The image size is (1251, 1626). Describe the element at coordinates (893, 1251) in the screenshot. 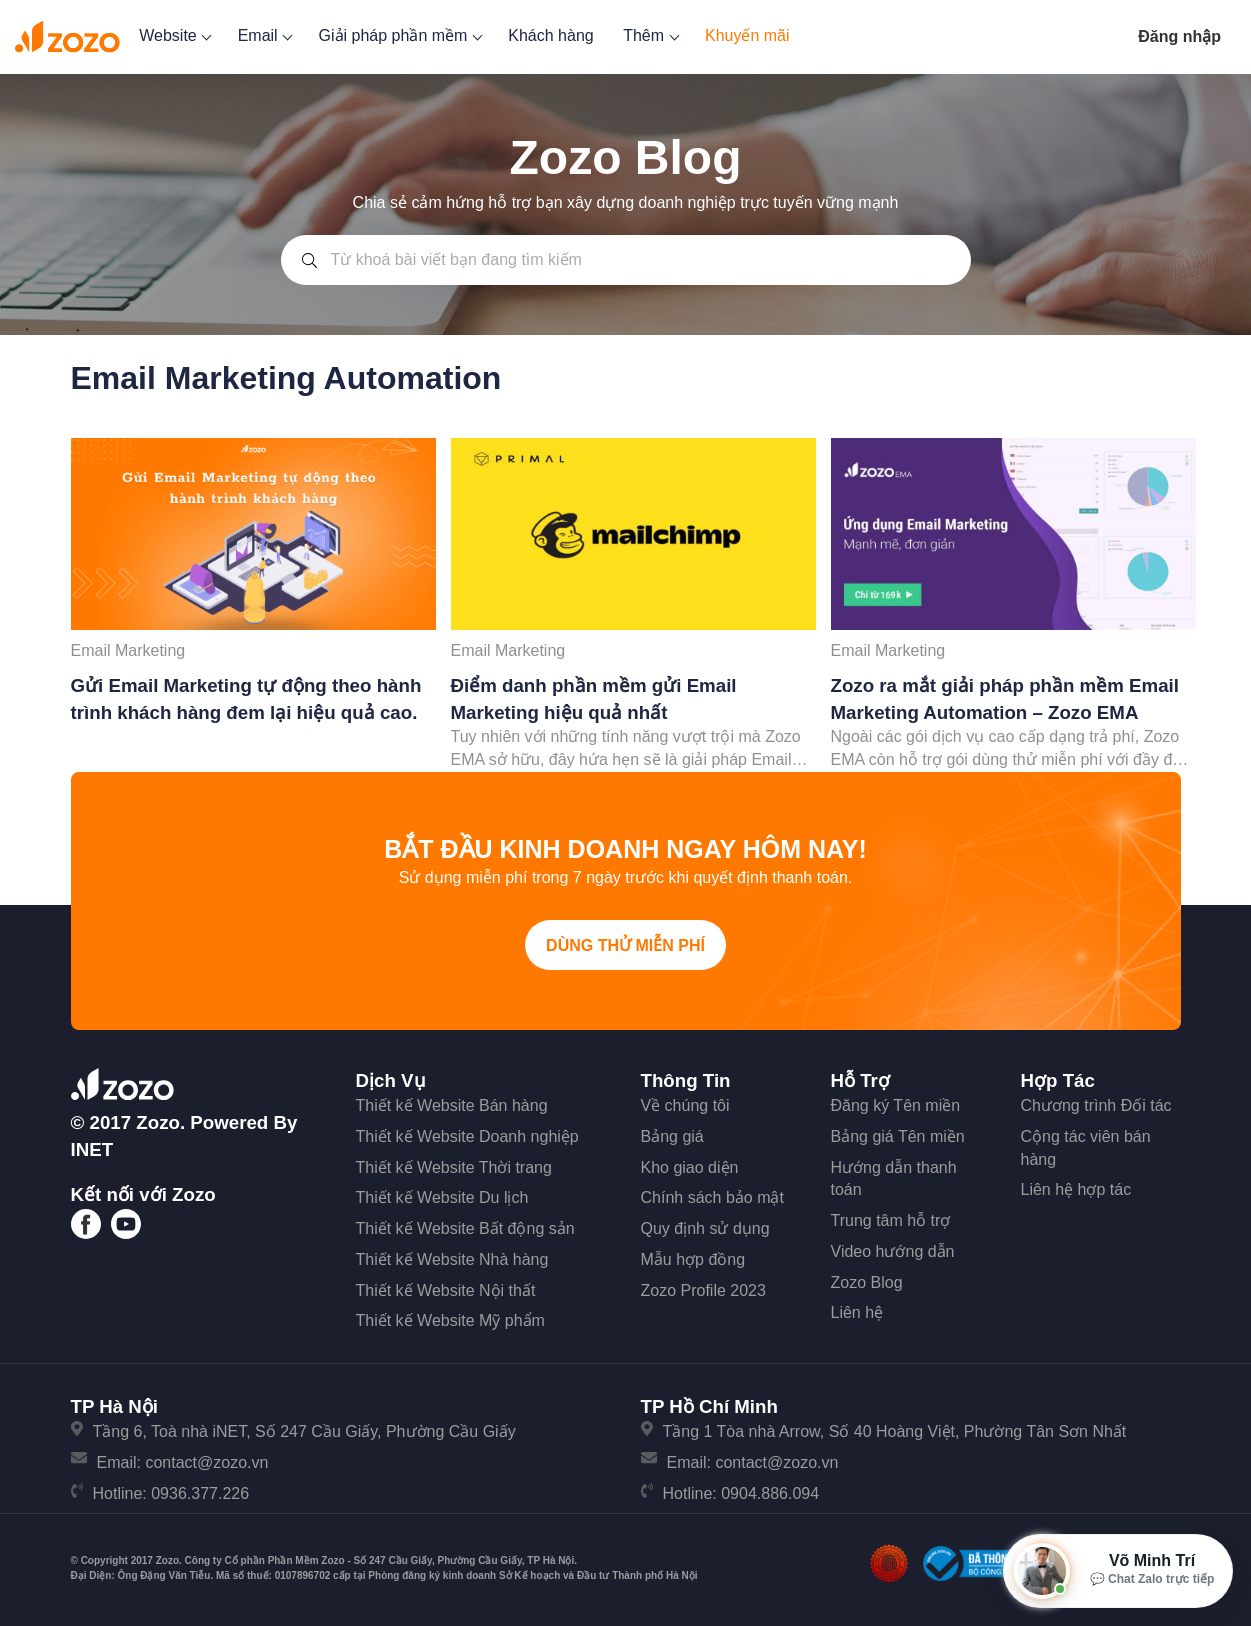

I see `Video hướng dẫn` at that location.